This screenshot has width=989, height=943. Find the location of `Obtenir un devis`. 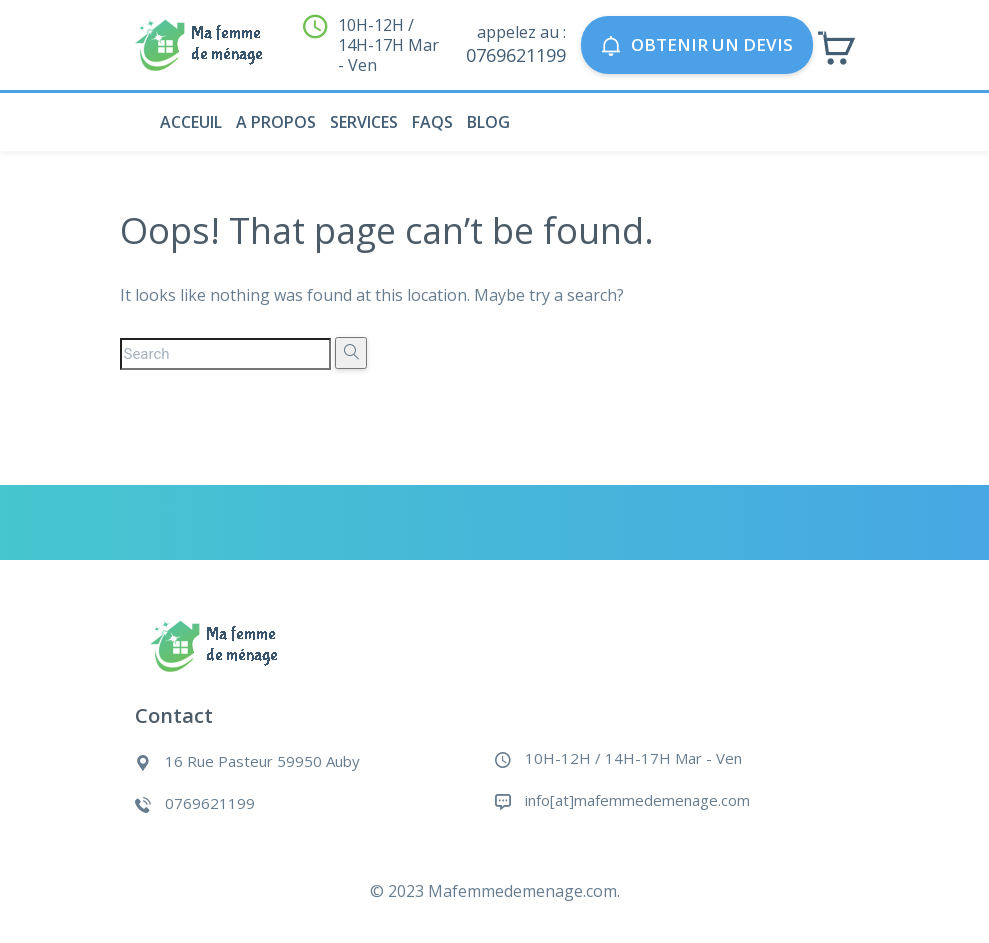

Obtenir un devis is located at coordinates (697, 44).